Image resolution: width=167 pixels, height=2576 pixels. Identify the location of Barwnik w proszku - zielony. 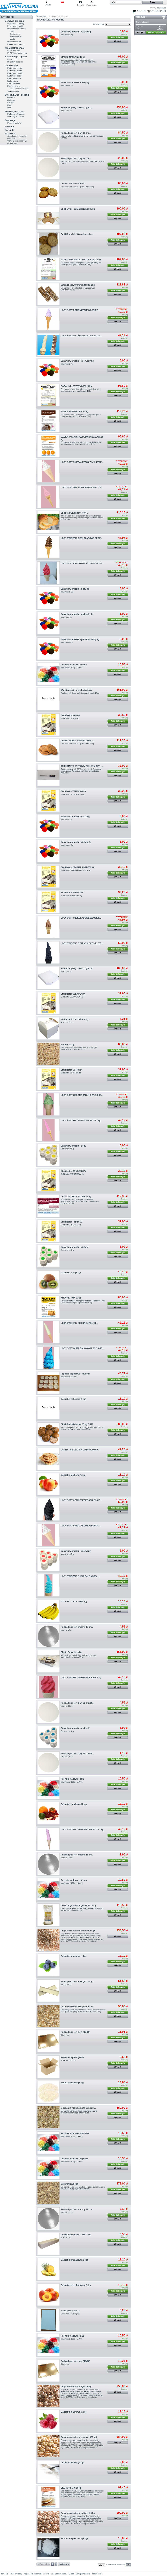
(74, 1247).